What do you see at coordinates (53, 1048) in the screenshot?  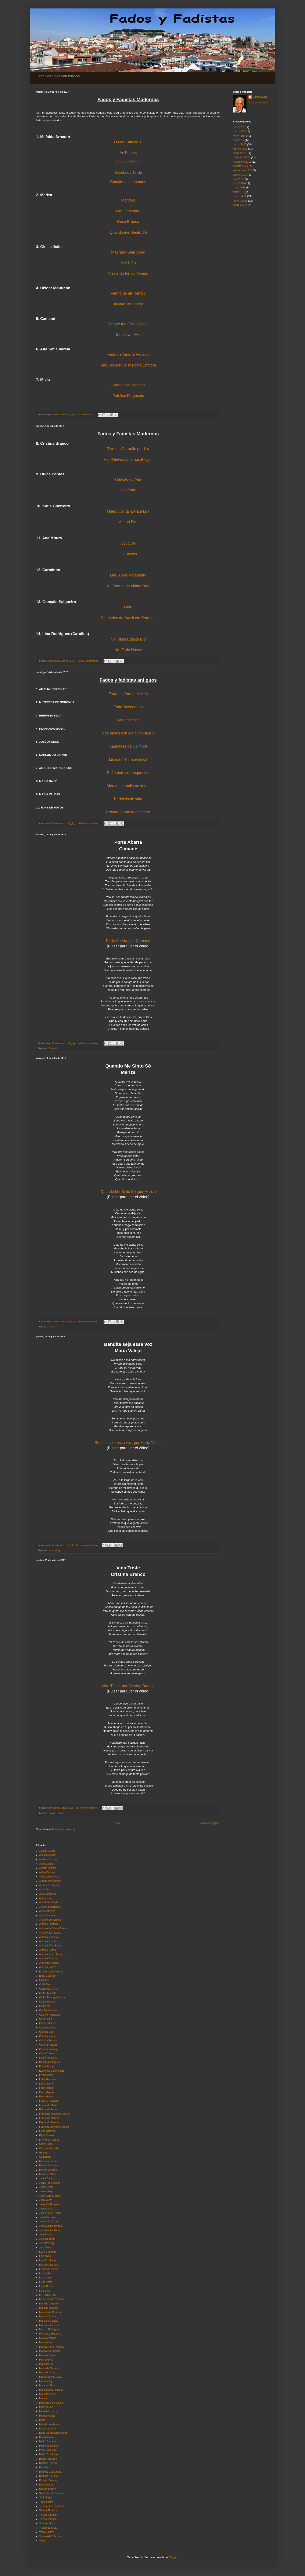 I see `Camané` at bounding box center [53, 1048].